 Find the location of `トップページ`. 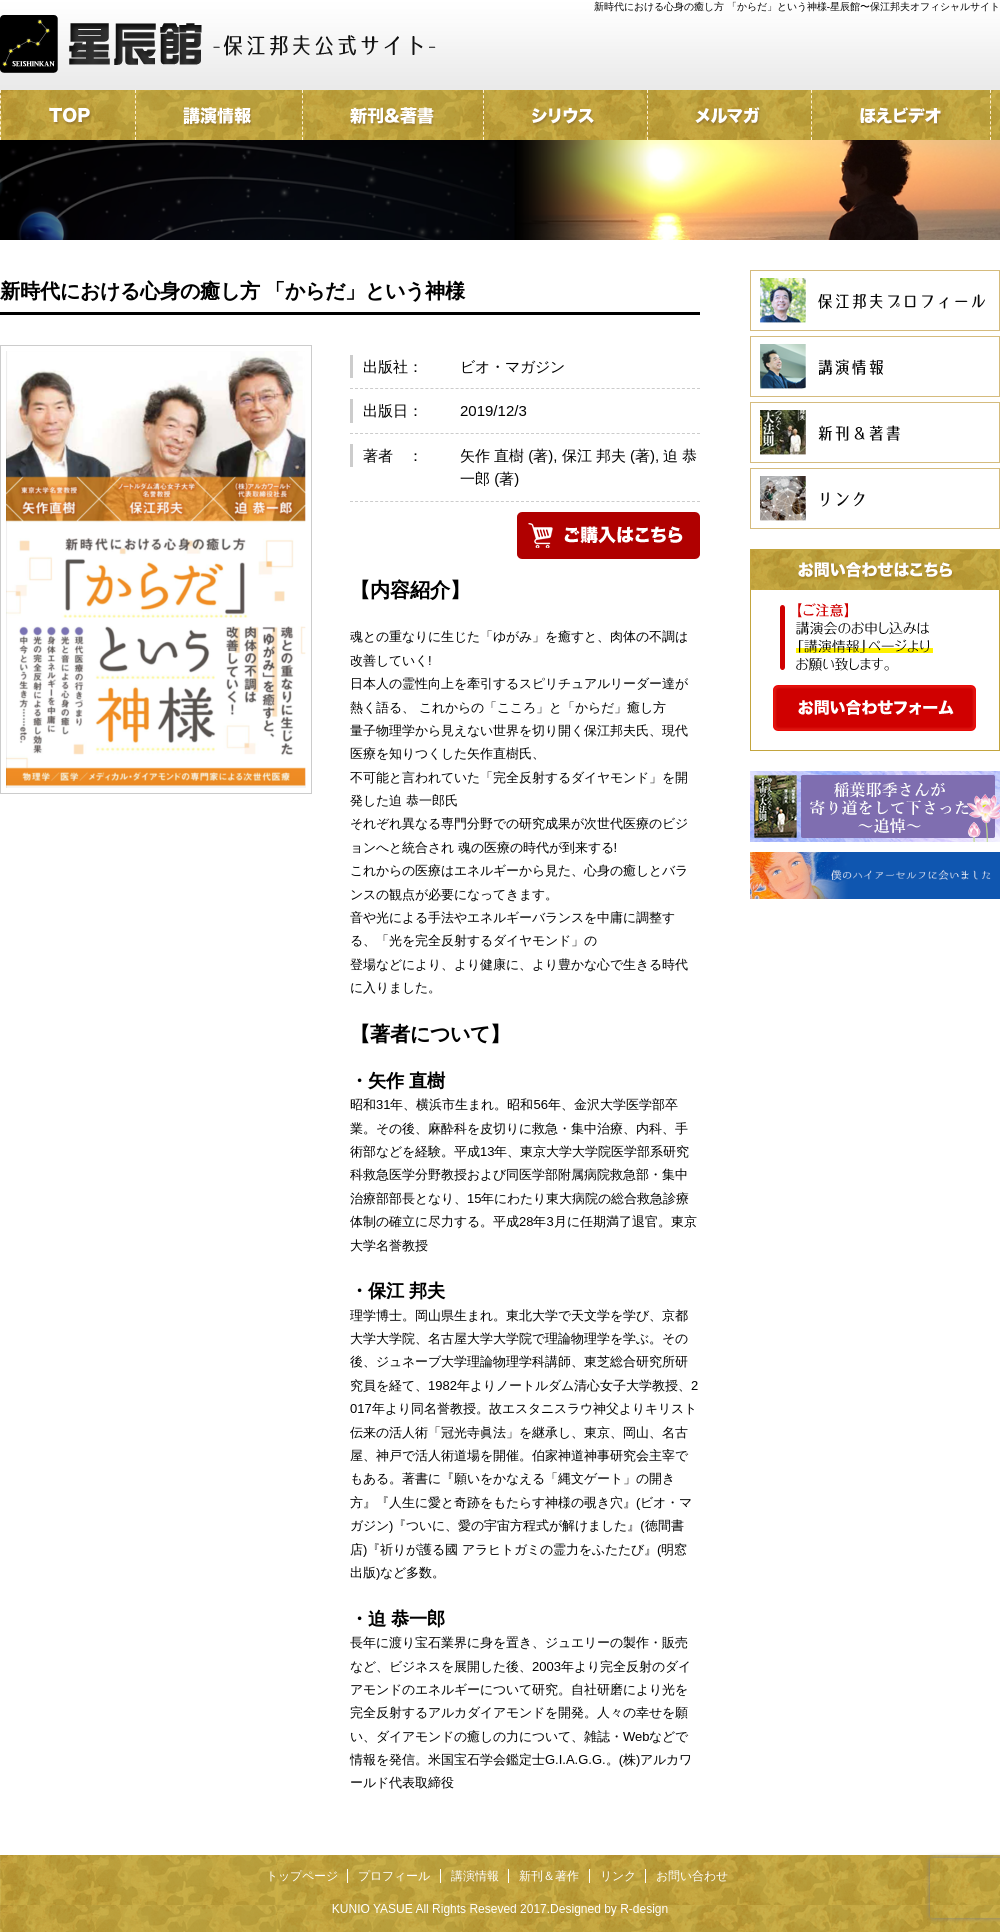

トップページ is located at coordinates (302, 1876).